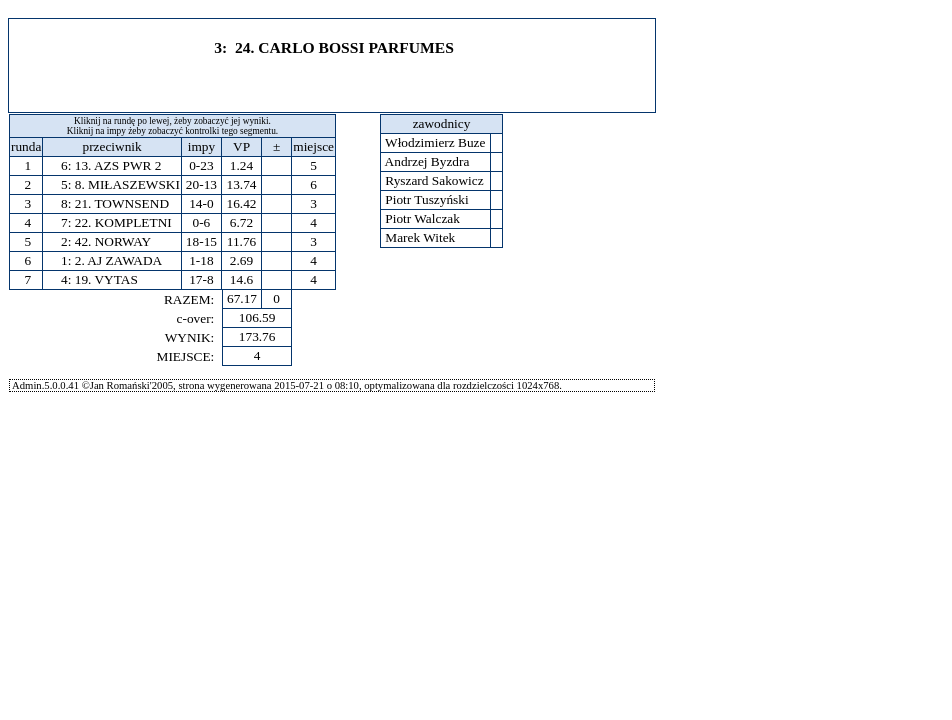 The image size is (952, 720). Describe the element at coordinates (118, 165) in the screenshot. I see `13. AZS PWR 2` at that location.